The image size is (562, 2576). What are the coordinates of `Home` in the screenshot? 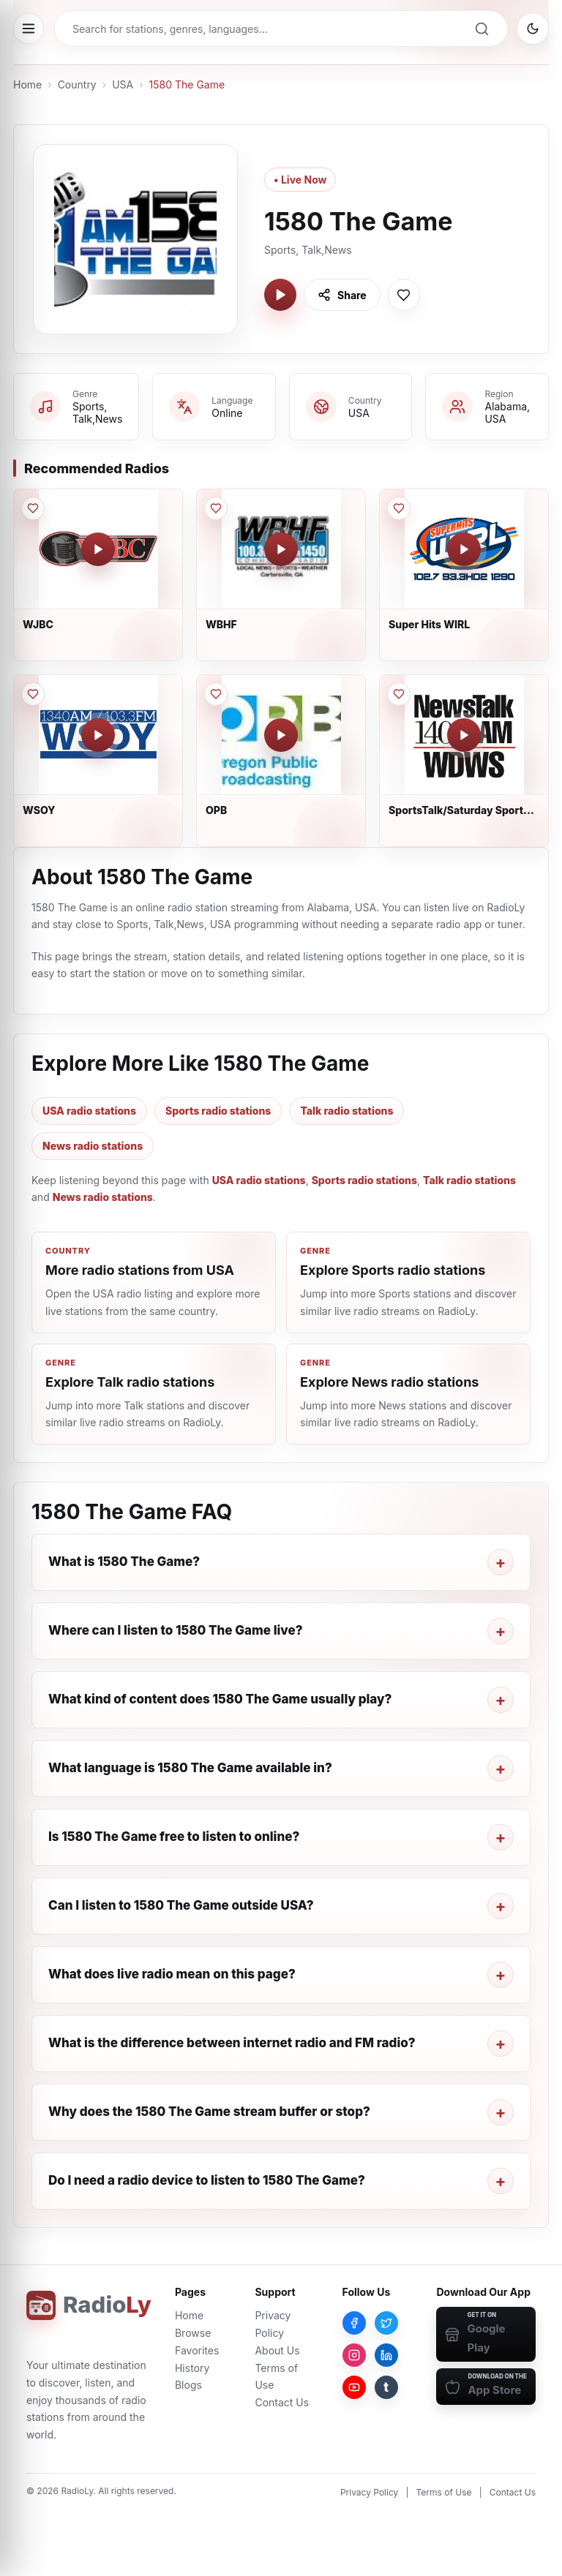 It's located at (27, 84).